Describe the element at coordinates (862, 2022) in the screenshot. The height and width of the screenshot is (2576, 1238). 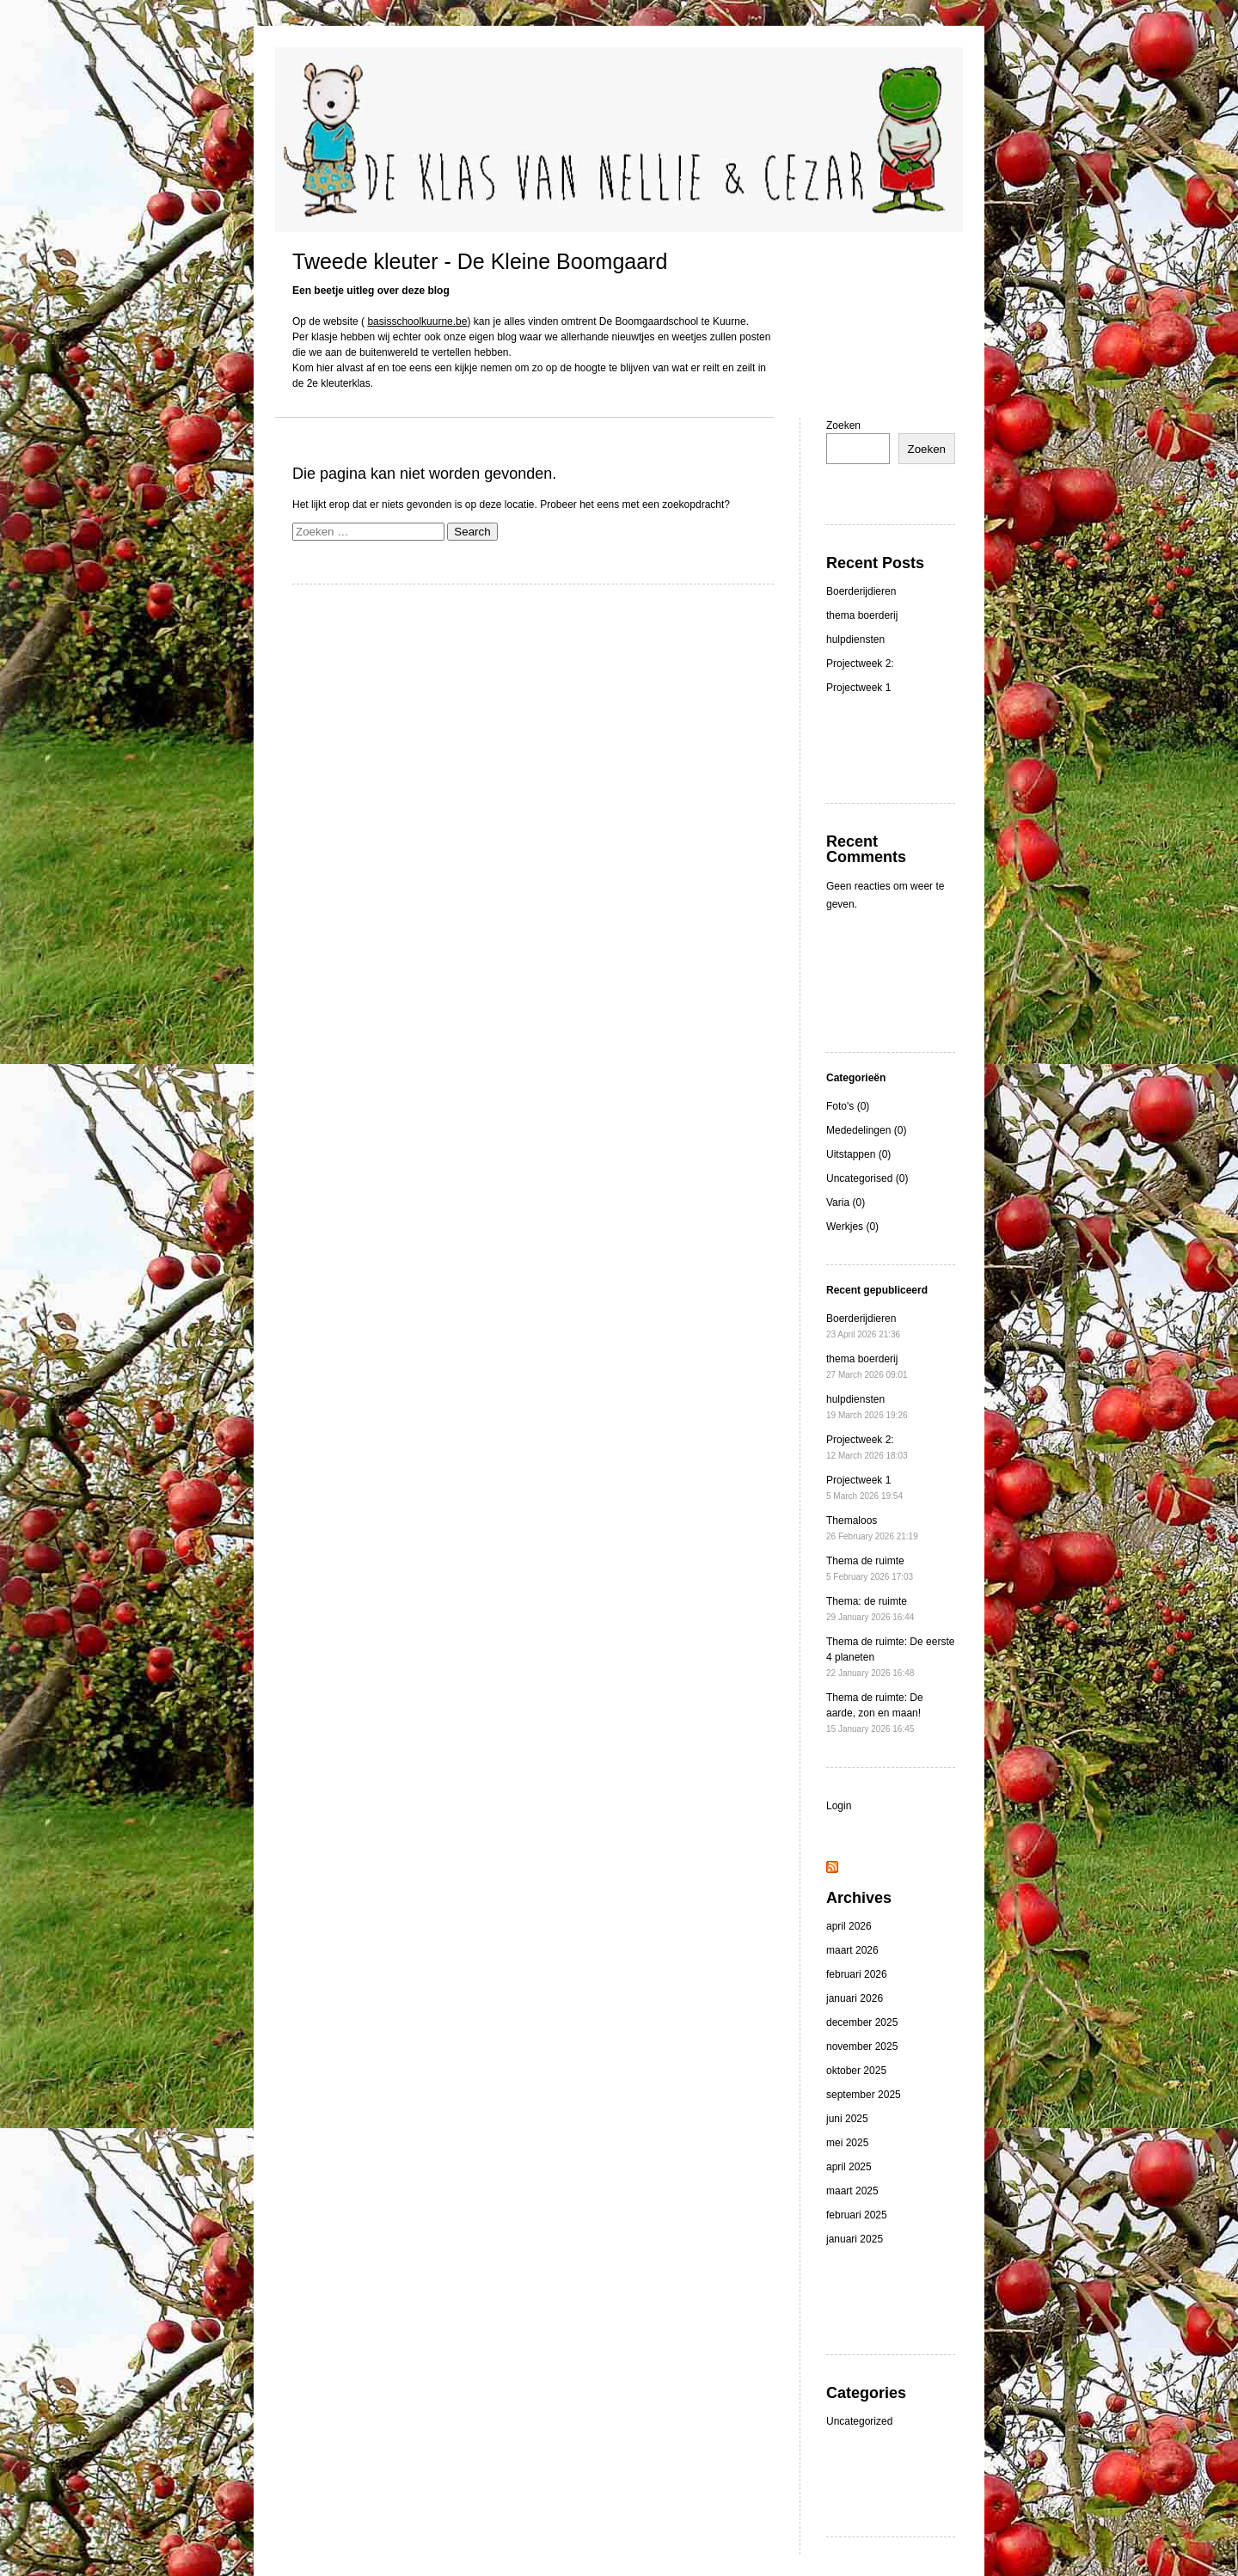
I see `december 2025` at that location.